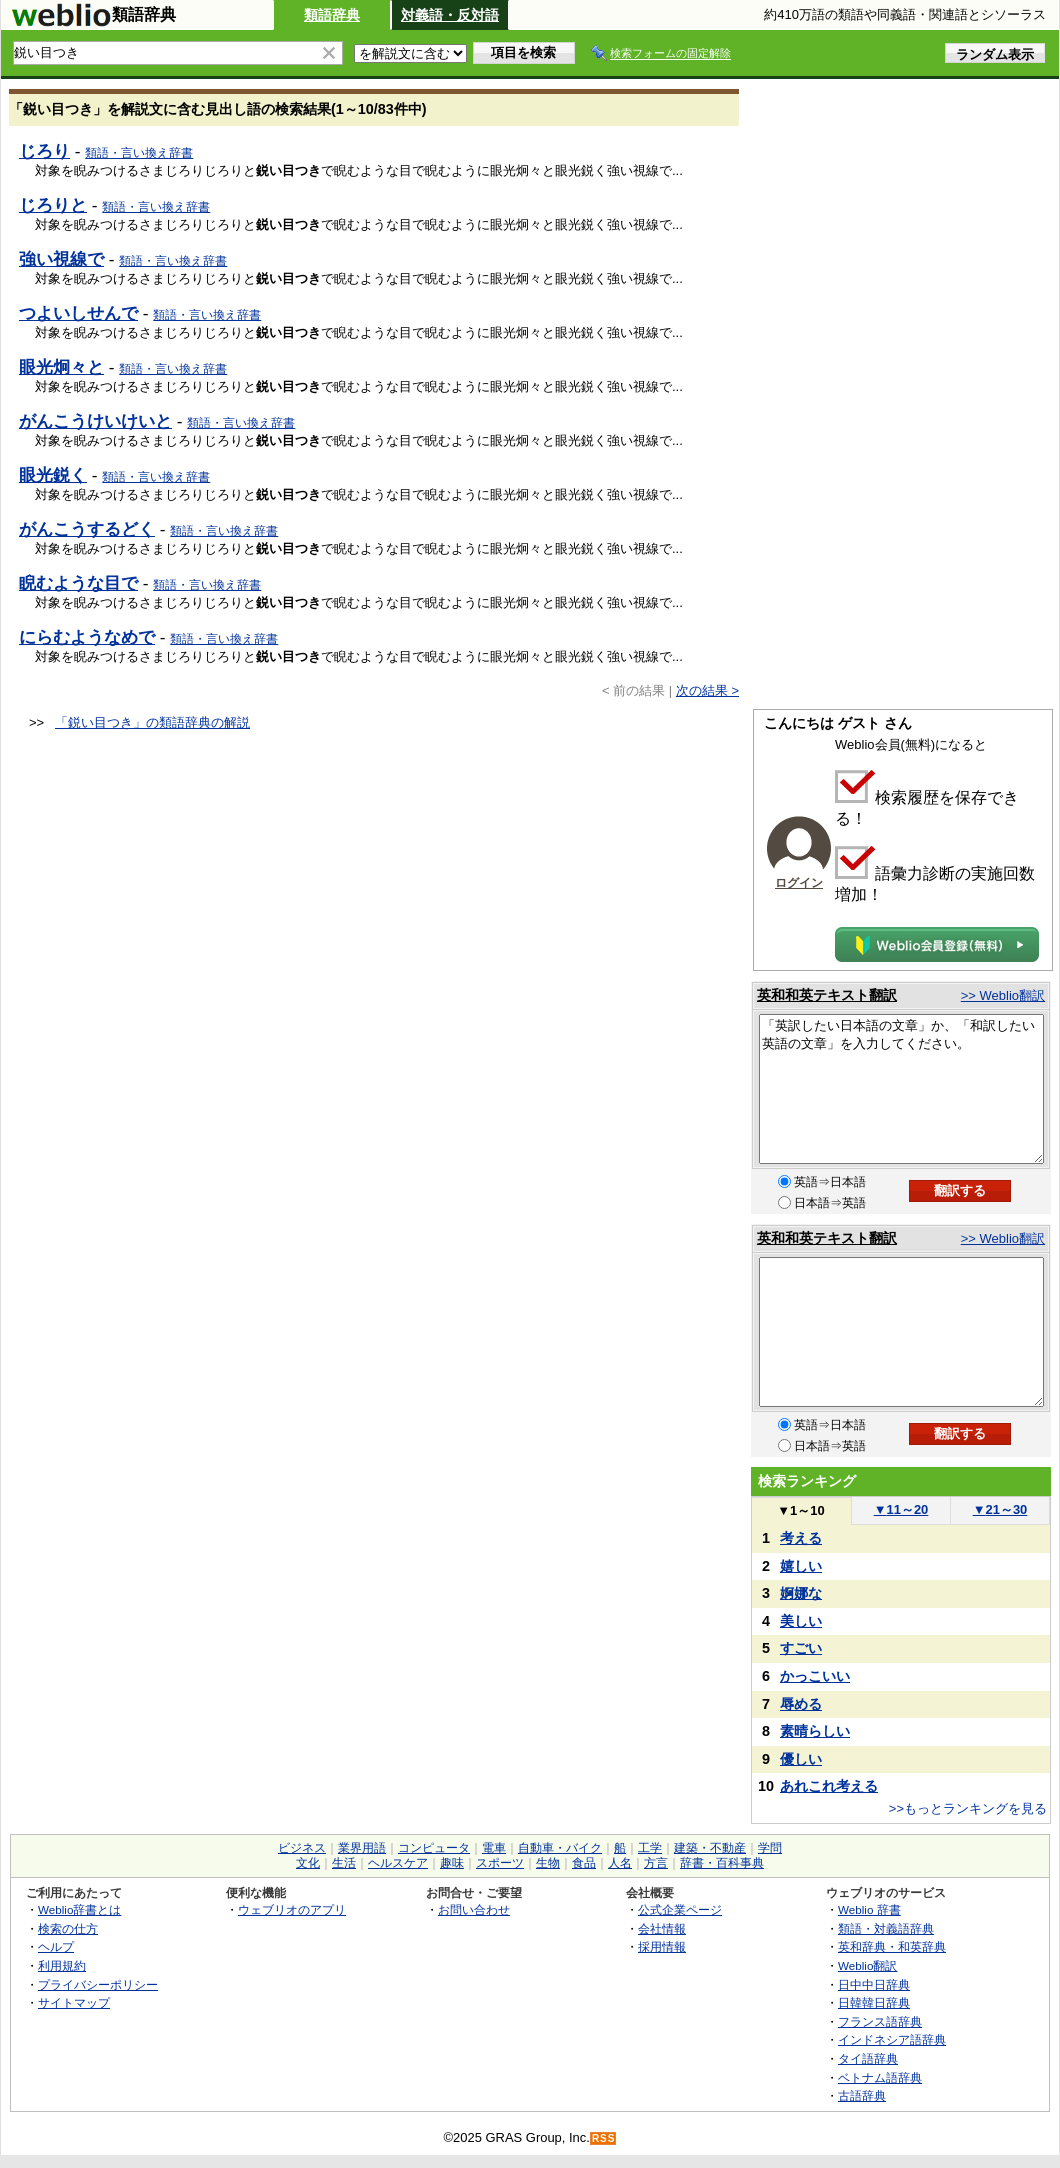 The width and height of the screenshot is (1060, 2168). I want to click on 眼光炯々と, so click(61, 367).